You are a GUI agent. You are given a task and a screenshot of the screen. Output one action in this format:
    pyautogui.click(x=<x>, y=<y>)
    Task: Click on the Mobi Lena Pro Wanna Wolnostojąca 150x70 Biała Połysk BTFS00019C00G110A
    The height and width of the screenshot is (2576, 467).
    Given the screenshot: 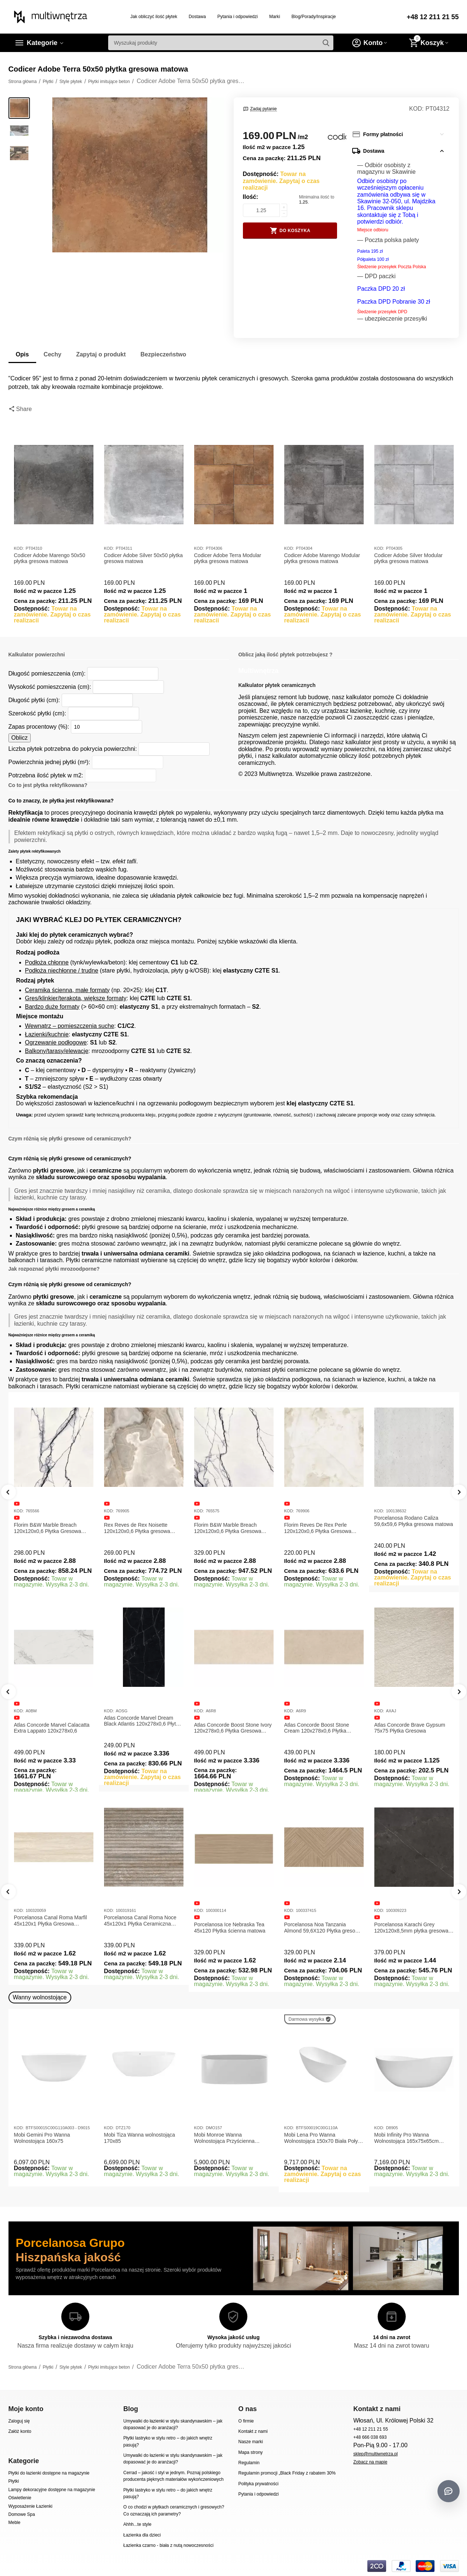 What is the action you would take?
    pyautogui.click(x=323, y=2138)
    